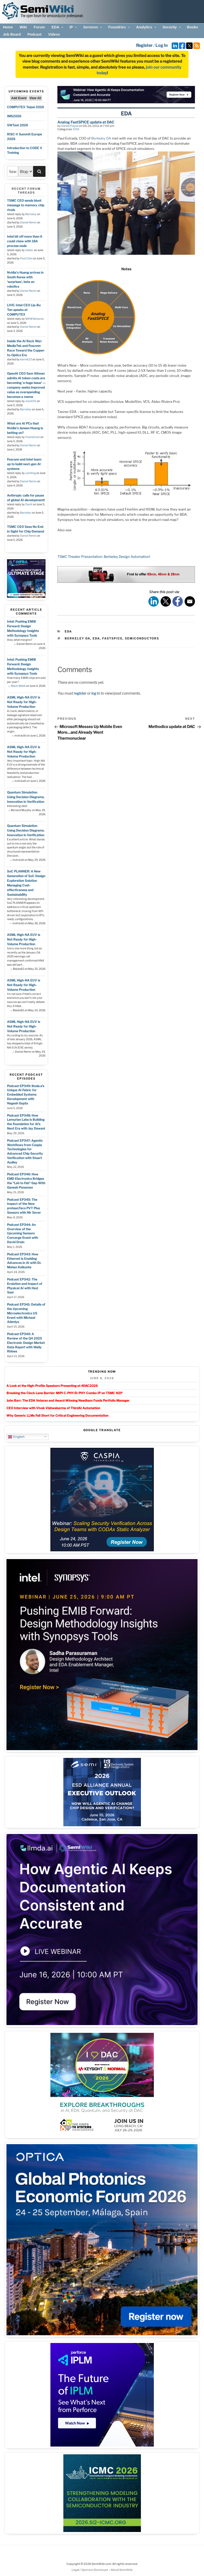  What do you see at coordinates (57, 27) in the screenshot?
I see `EDA` at bounding box center [57, 27].